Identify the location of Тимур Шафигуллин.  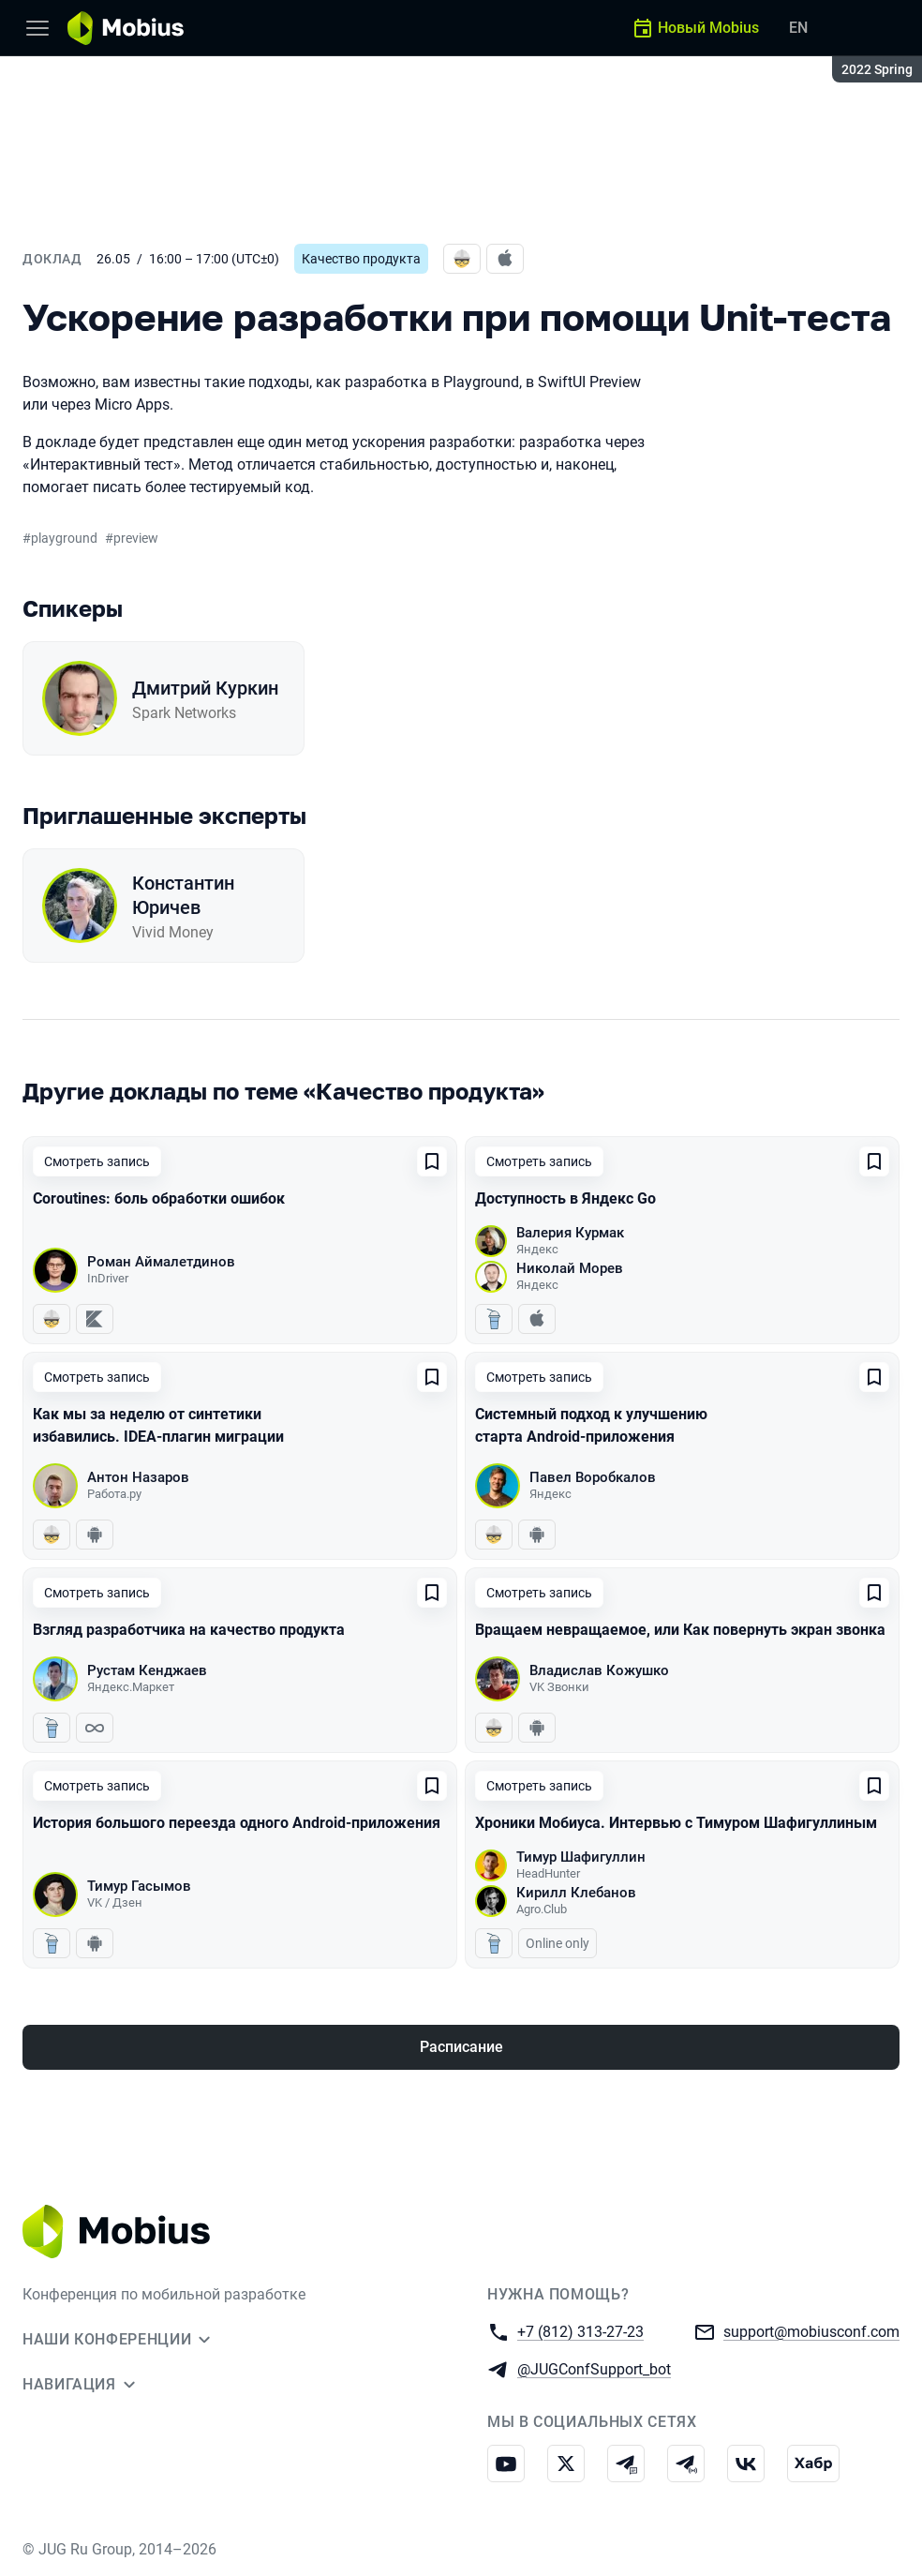
(581, 1857).